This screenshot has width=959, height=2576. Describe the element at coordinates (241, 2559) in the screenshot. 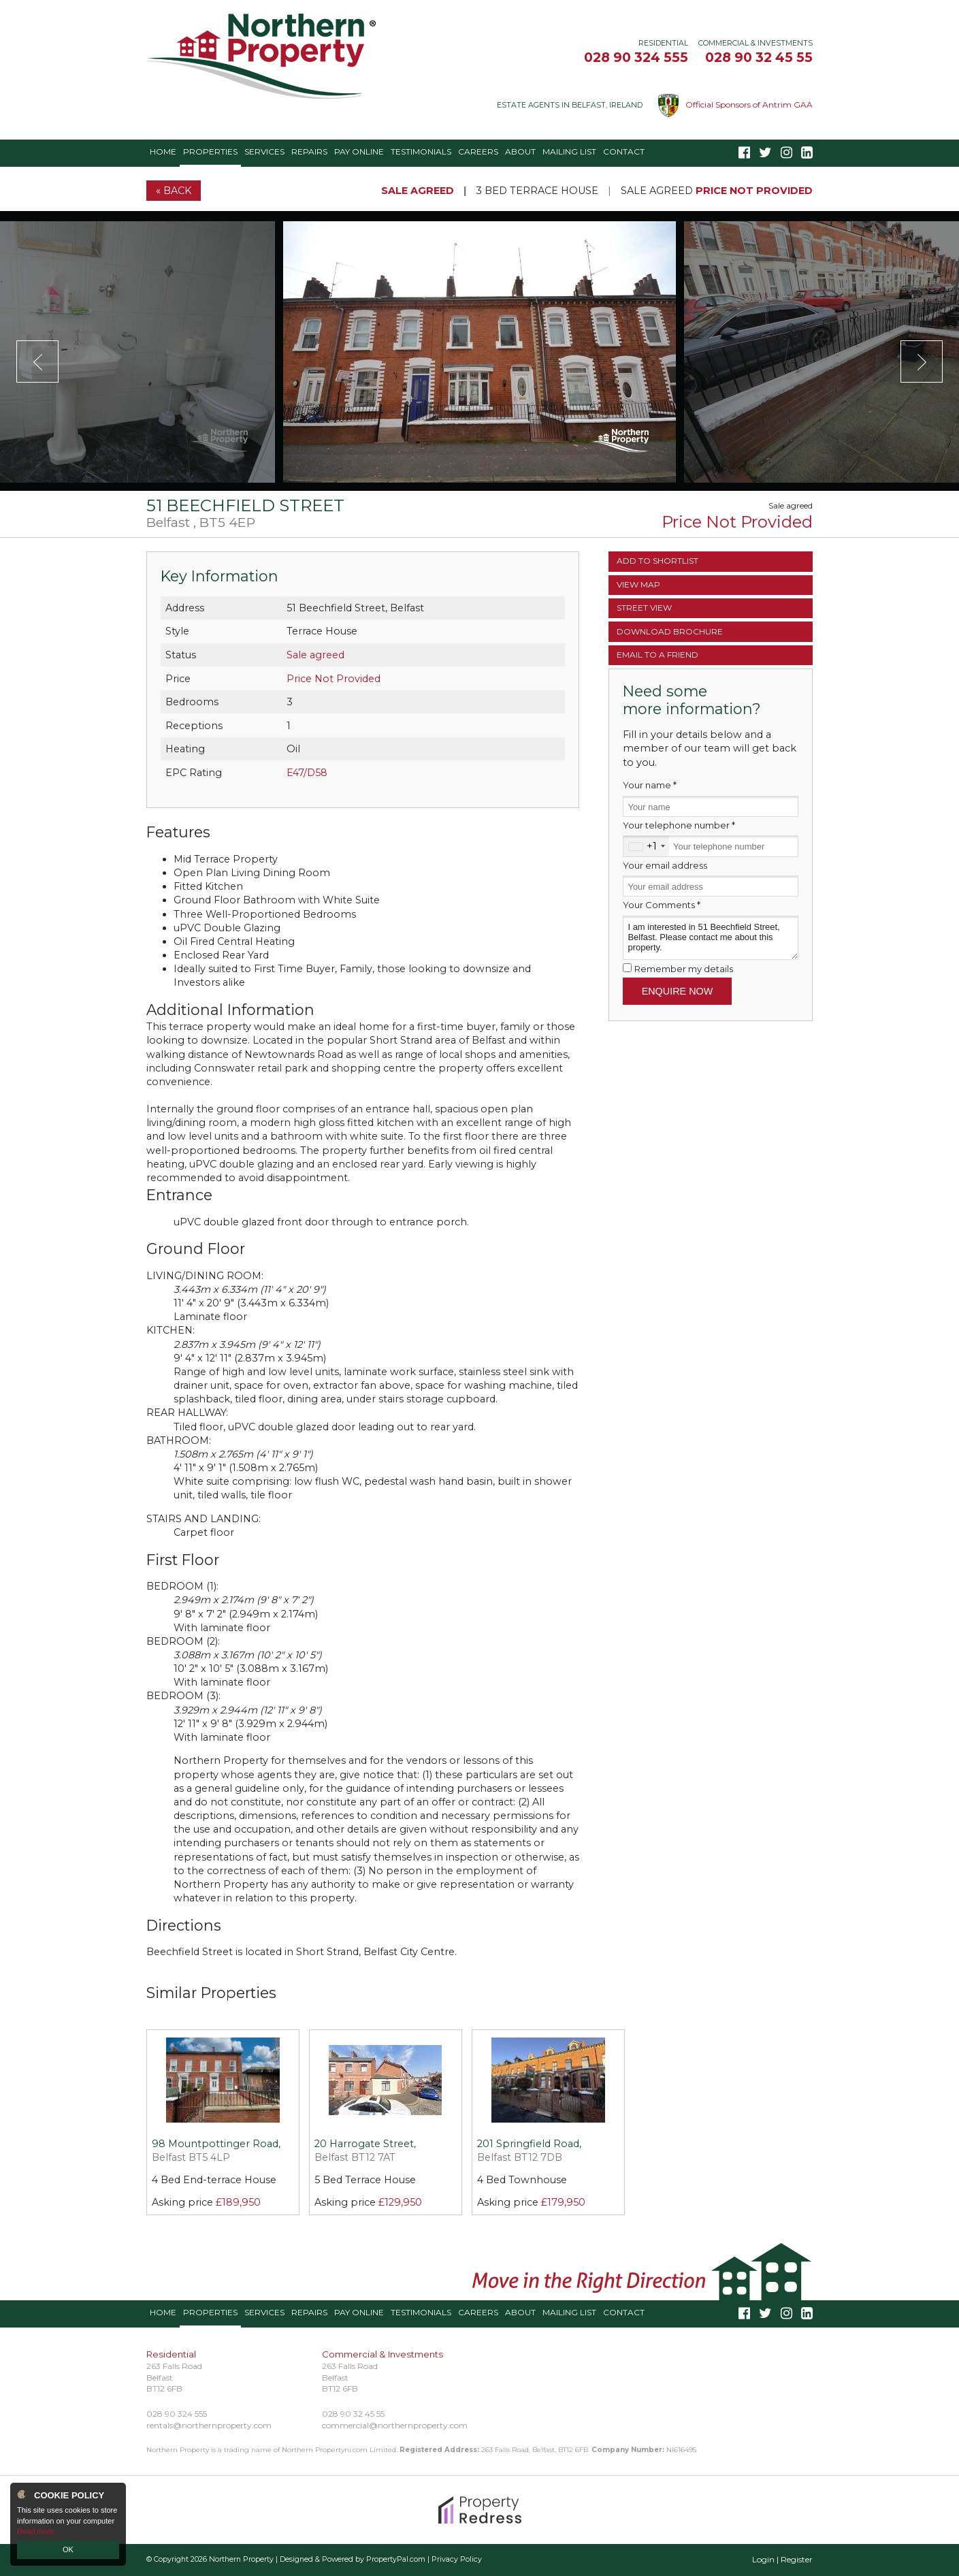

I see `Northern Property` at that location.